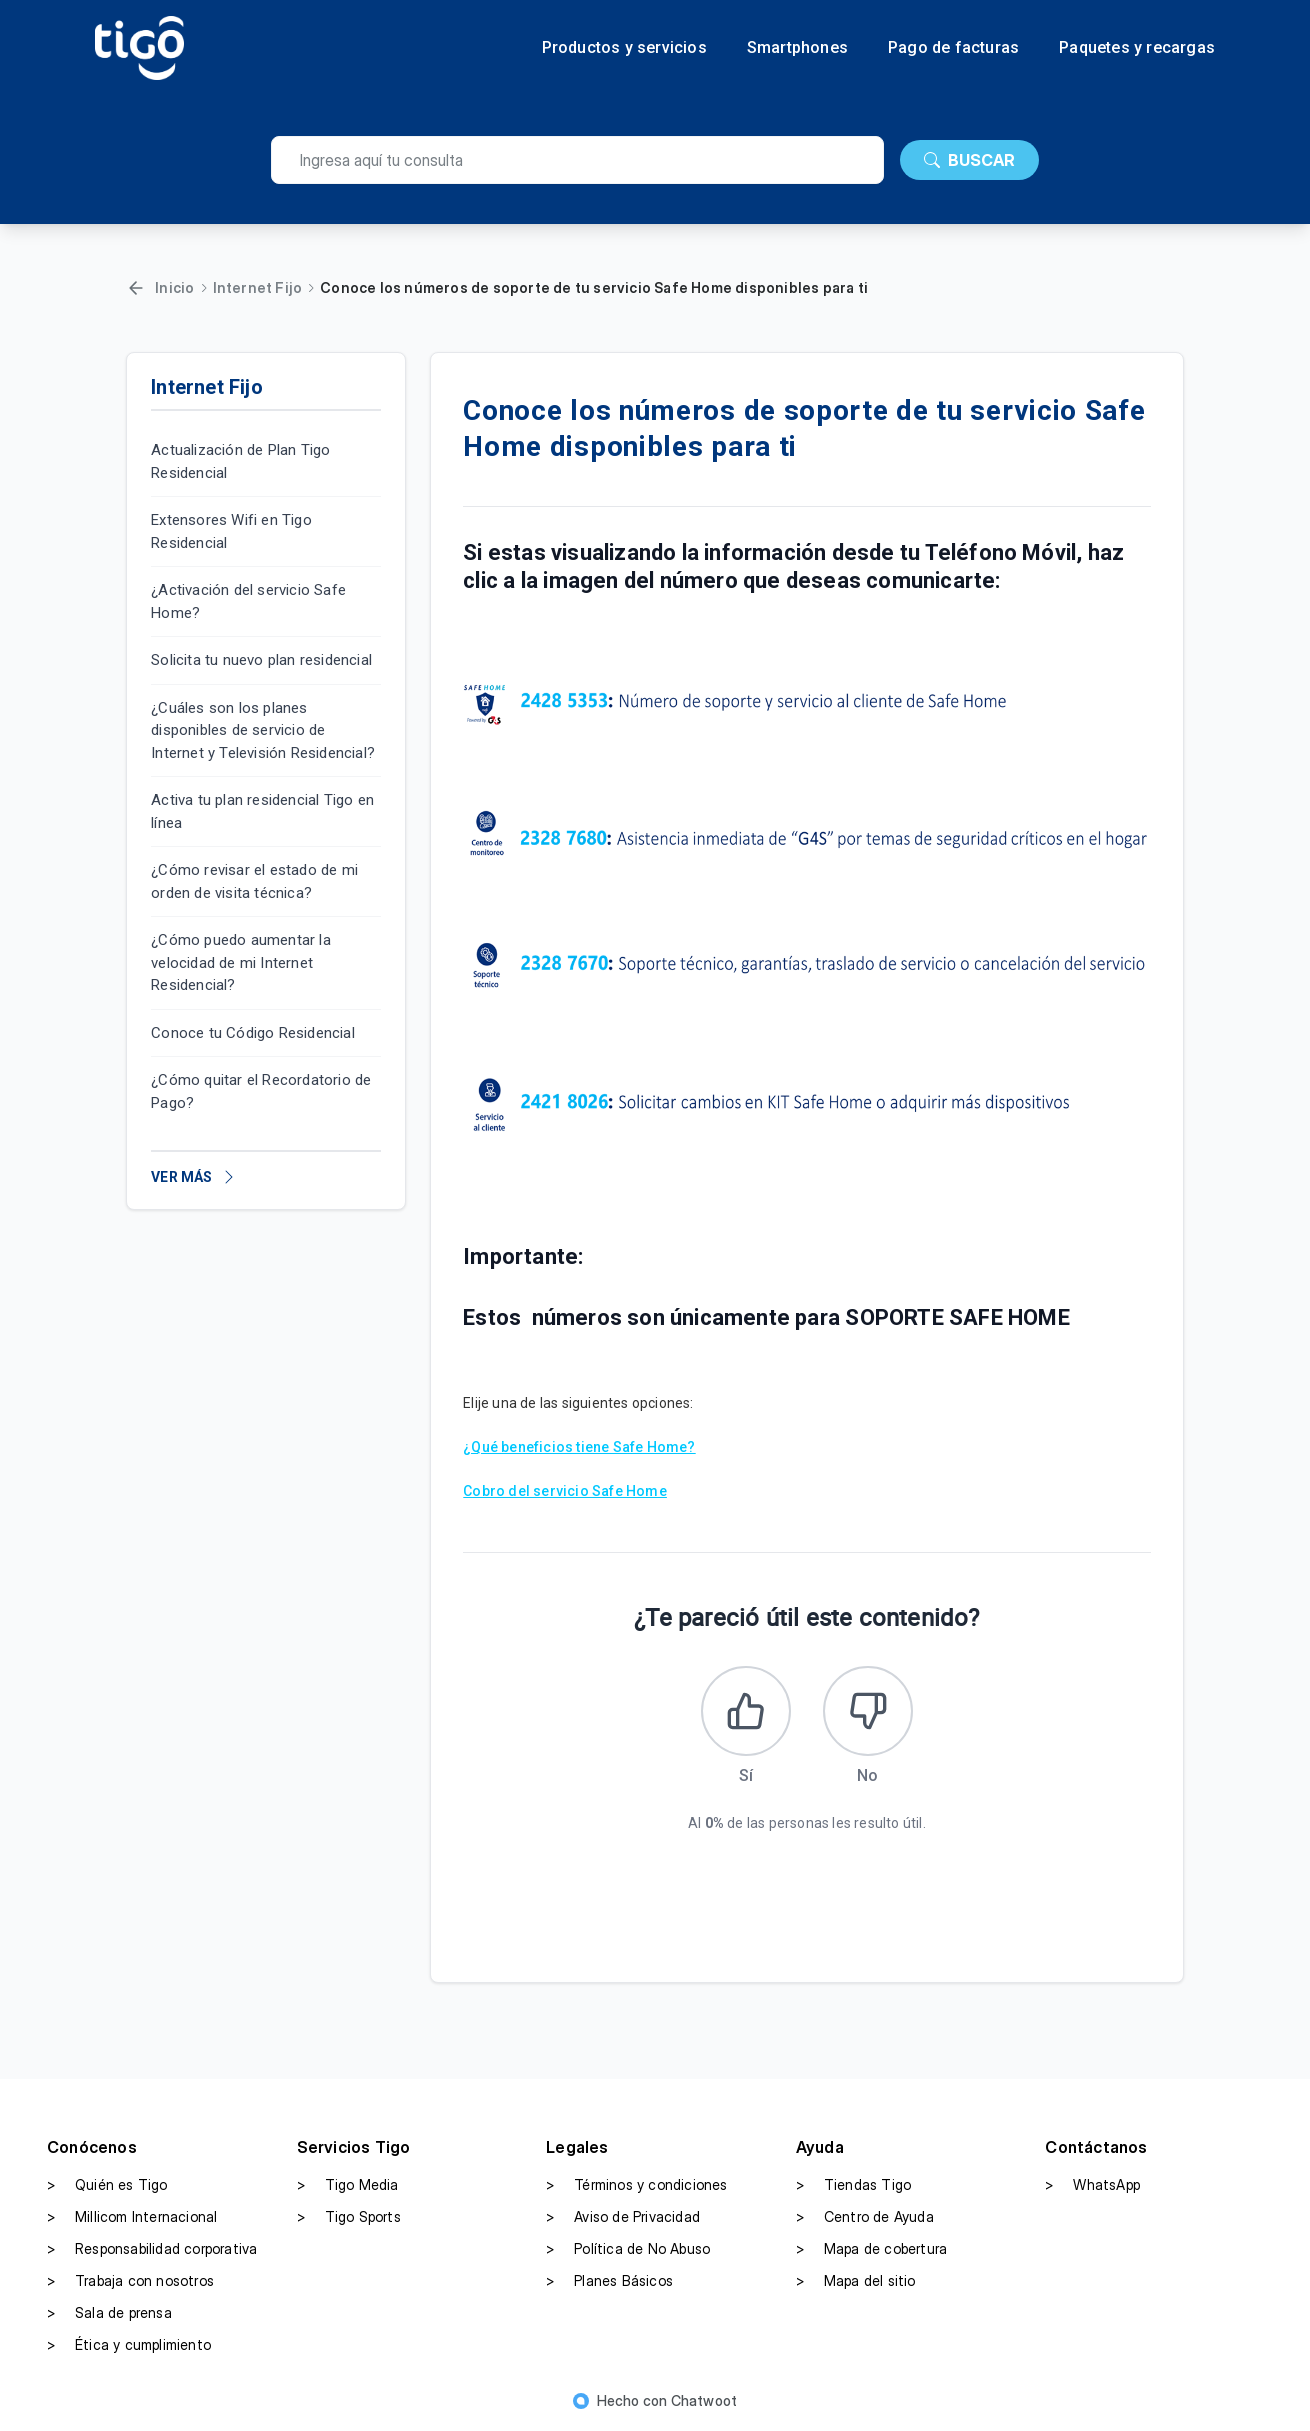 The width and height of the screenshot is (1310, 2431). What do you see at coordinates (231, 531) in the screenshot?
I see `Extensores Wifi en Tigo Residencial` at bounding box center [231, 531].